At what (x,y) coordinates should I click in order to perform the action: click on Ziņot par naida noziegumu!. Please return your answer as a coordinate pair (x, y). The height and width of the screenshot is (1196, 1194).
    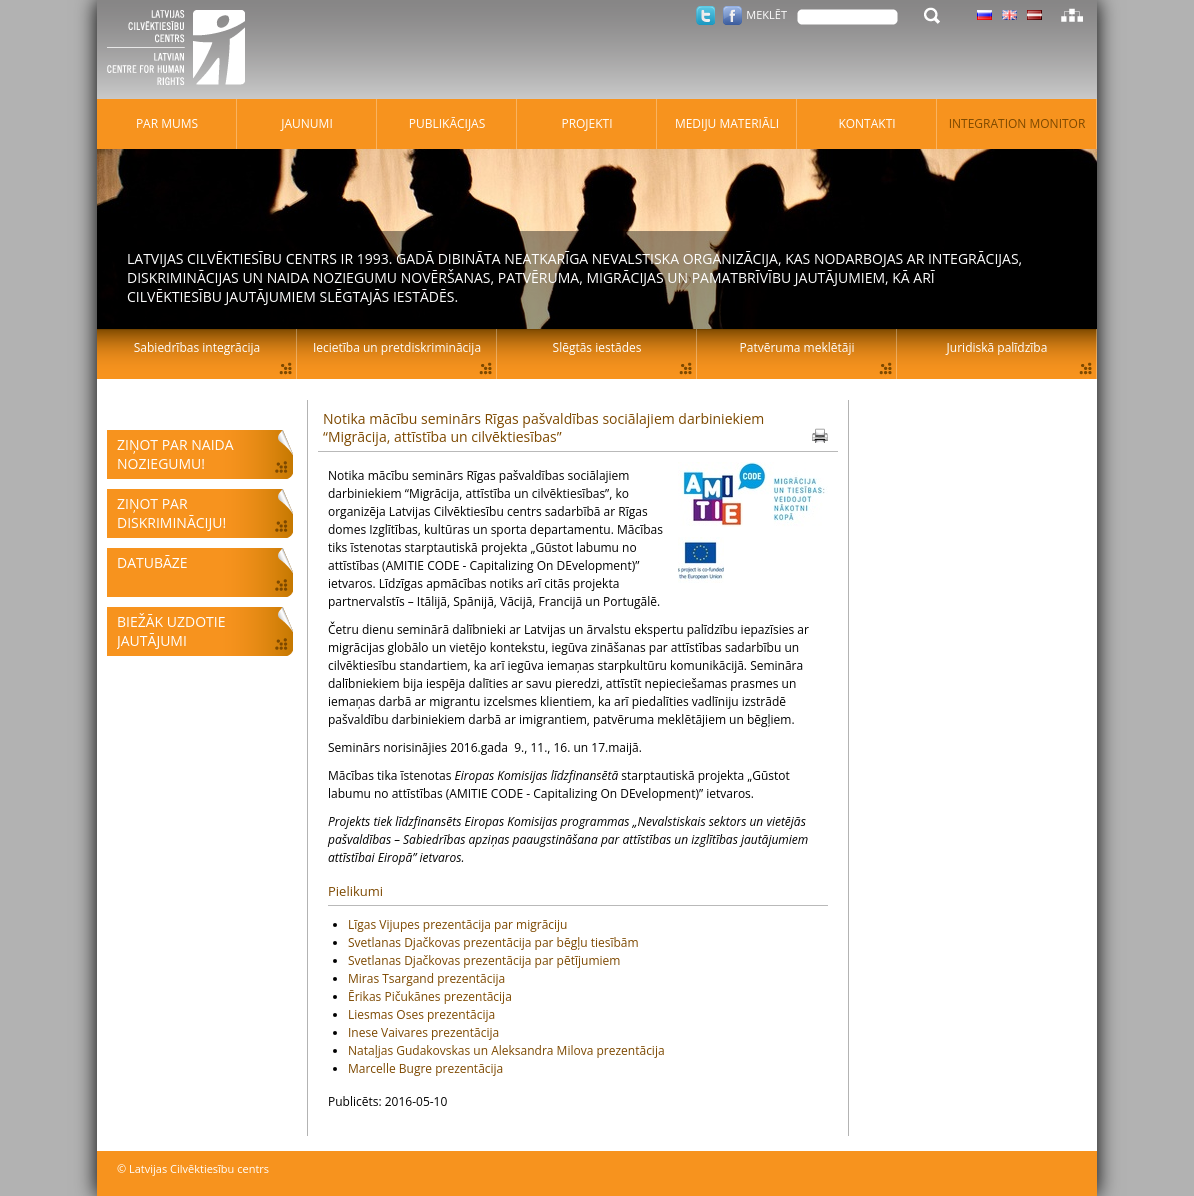
    Looking at the image, I should click on (175, 454).